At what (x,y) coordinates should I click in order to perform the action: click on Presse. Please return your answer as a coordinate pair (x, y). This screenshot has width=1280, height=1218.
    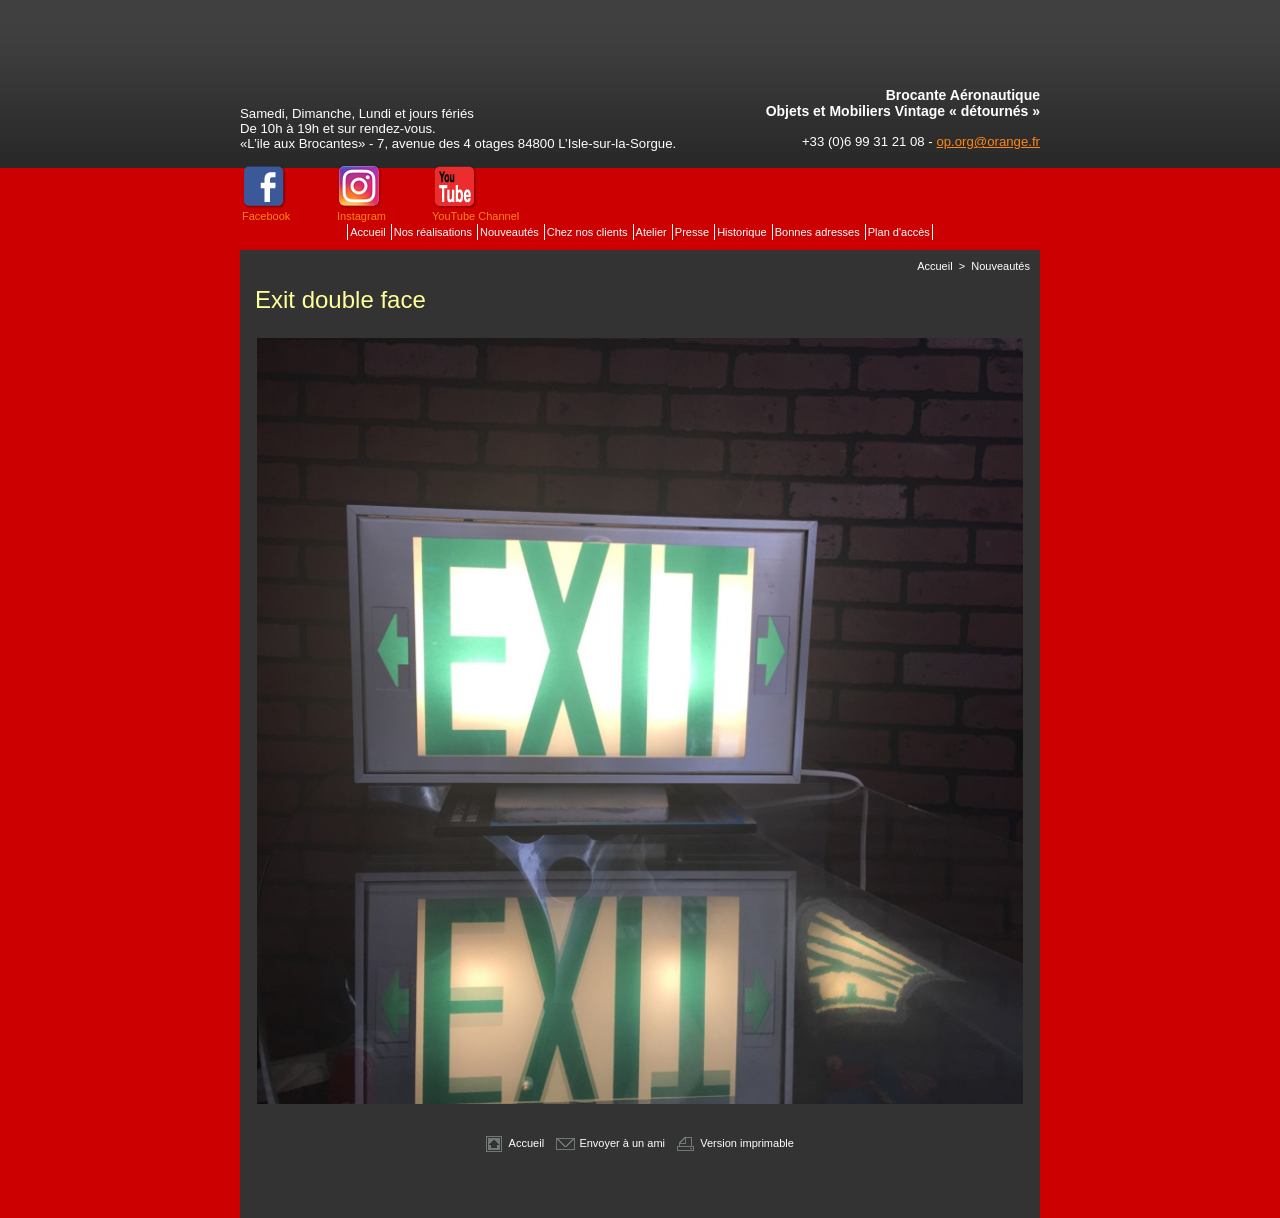
    Looking at the image, I should click on (693, 232).